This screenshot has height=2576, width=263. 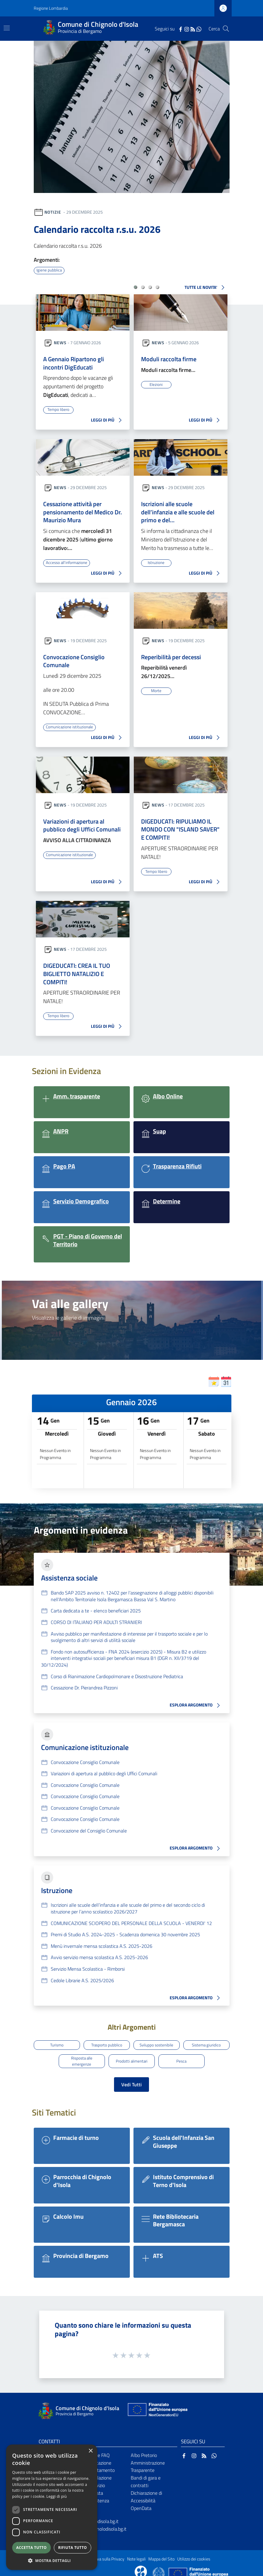 What do you see at coordinates (90, 2451) in the screenshot?
I see `× [button]` at bounding box center [90, 2451].